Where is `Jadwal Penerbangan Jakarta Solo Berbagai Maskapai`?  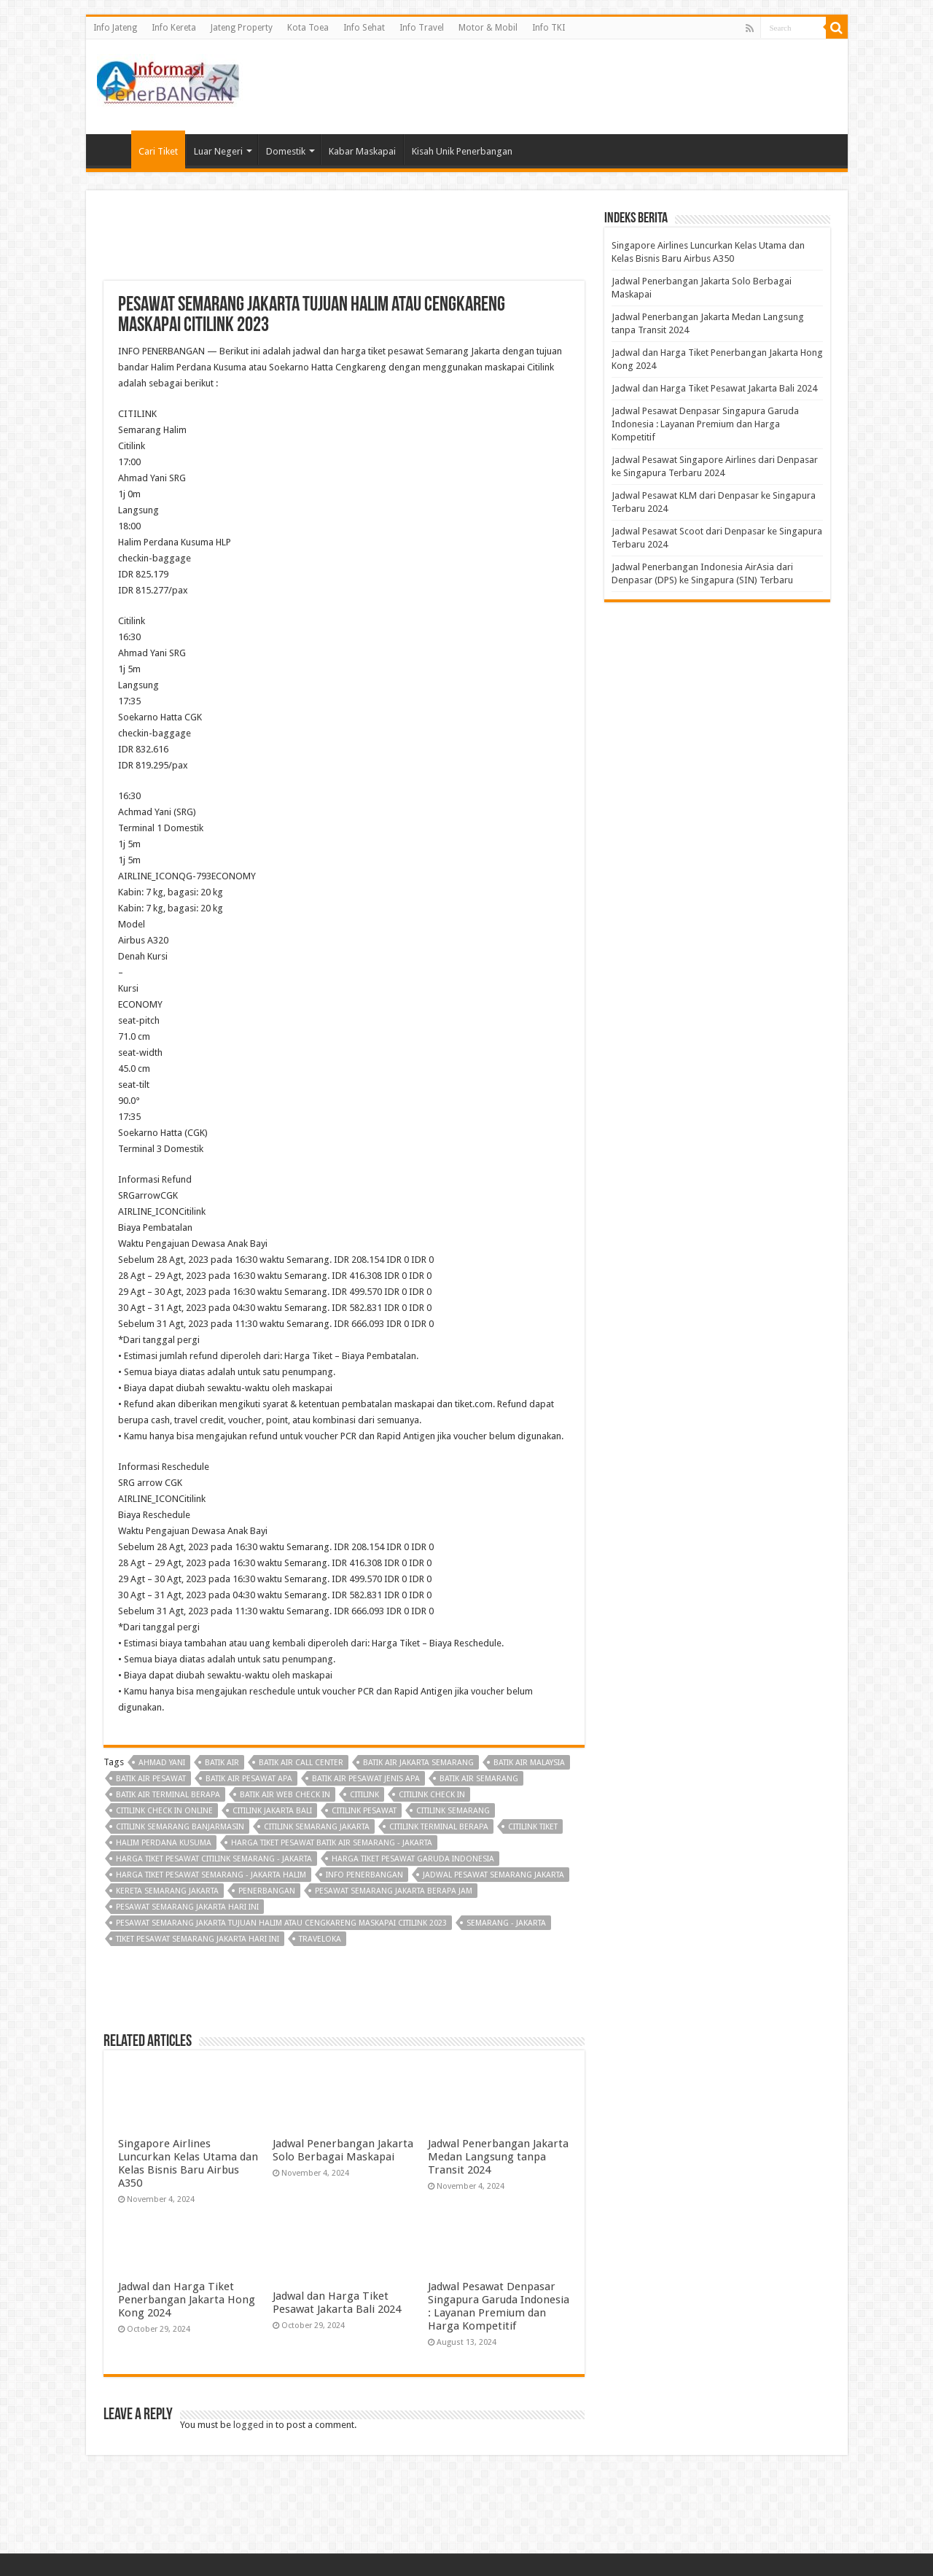
Jadwal Penerbangan Jakarta Solo Berbagai Maskapai is located at coordinates (343, 2150).